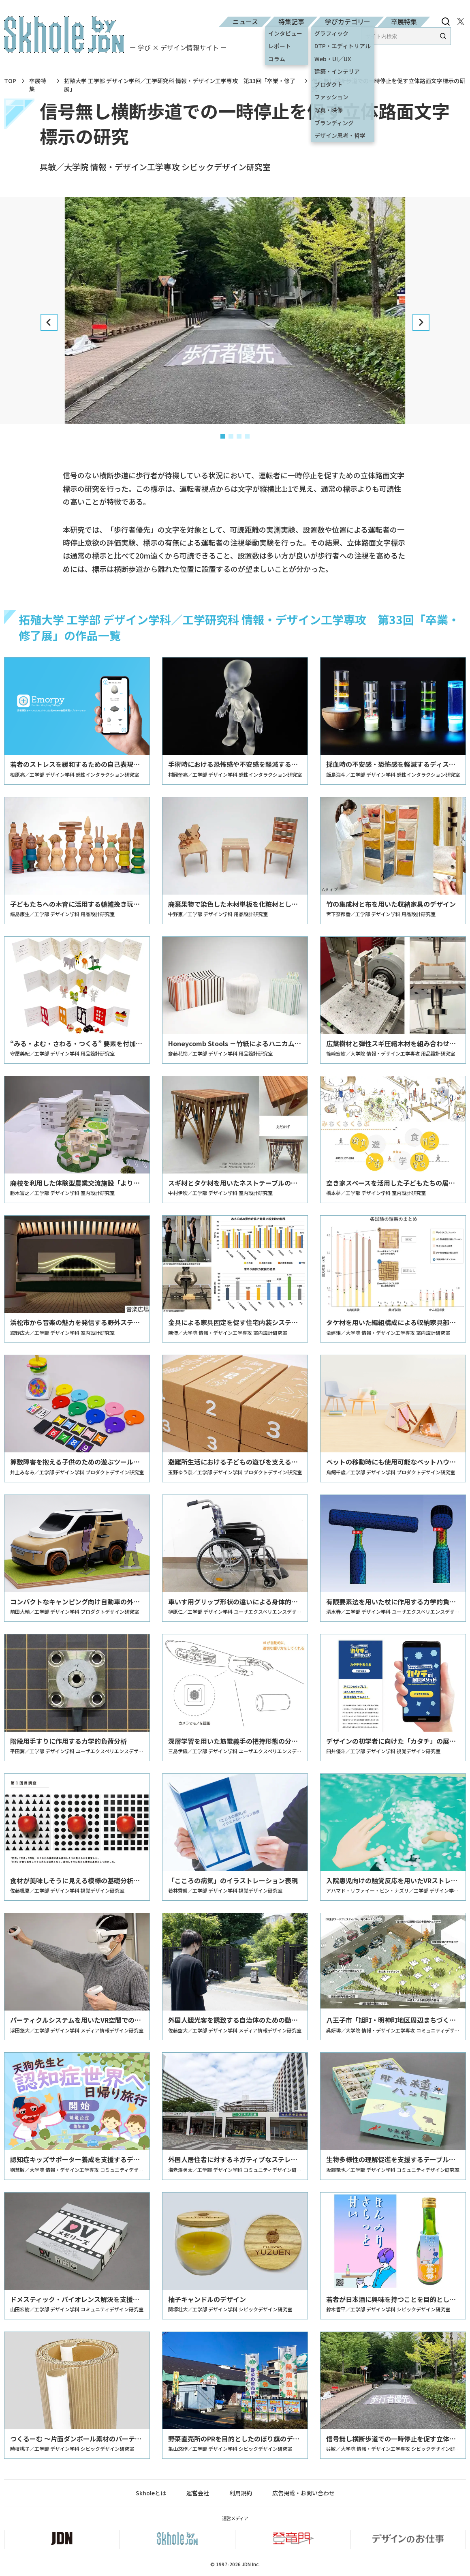 Image resolution: width=470 pixels, height=2576 pixels. Describe the element at coordinates (245, 21) in the screenshot. I see `ニュース` at that location.